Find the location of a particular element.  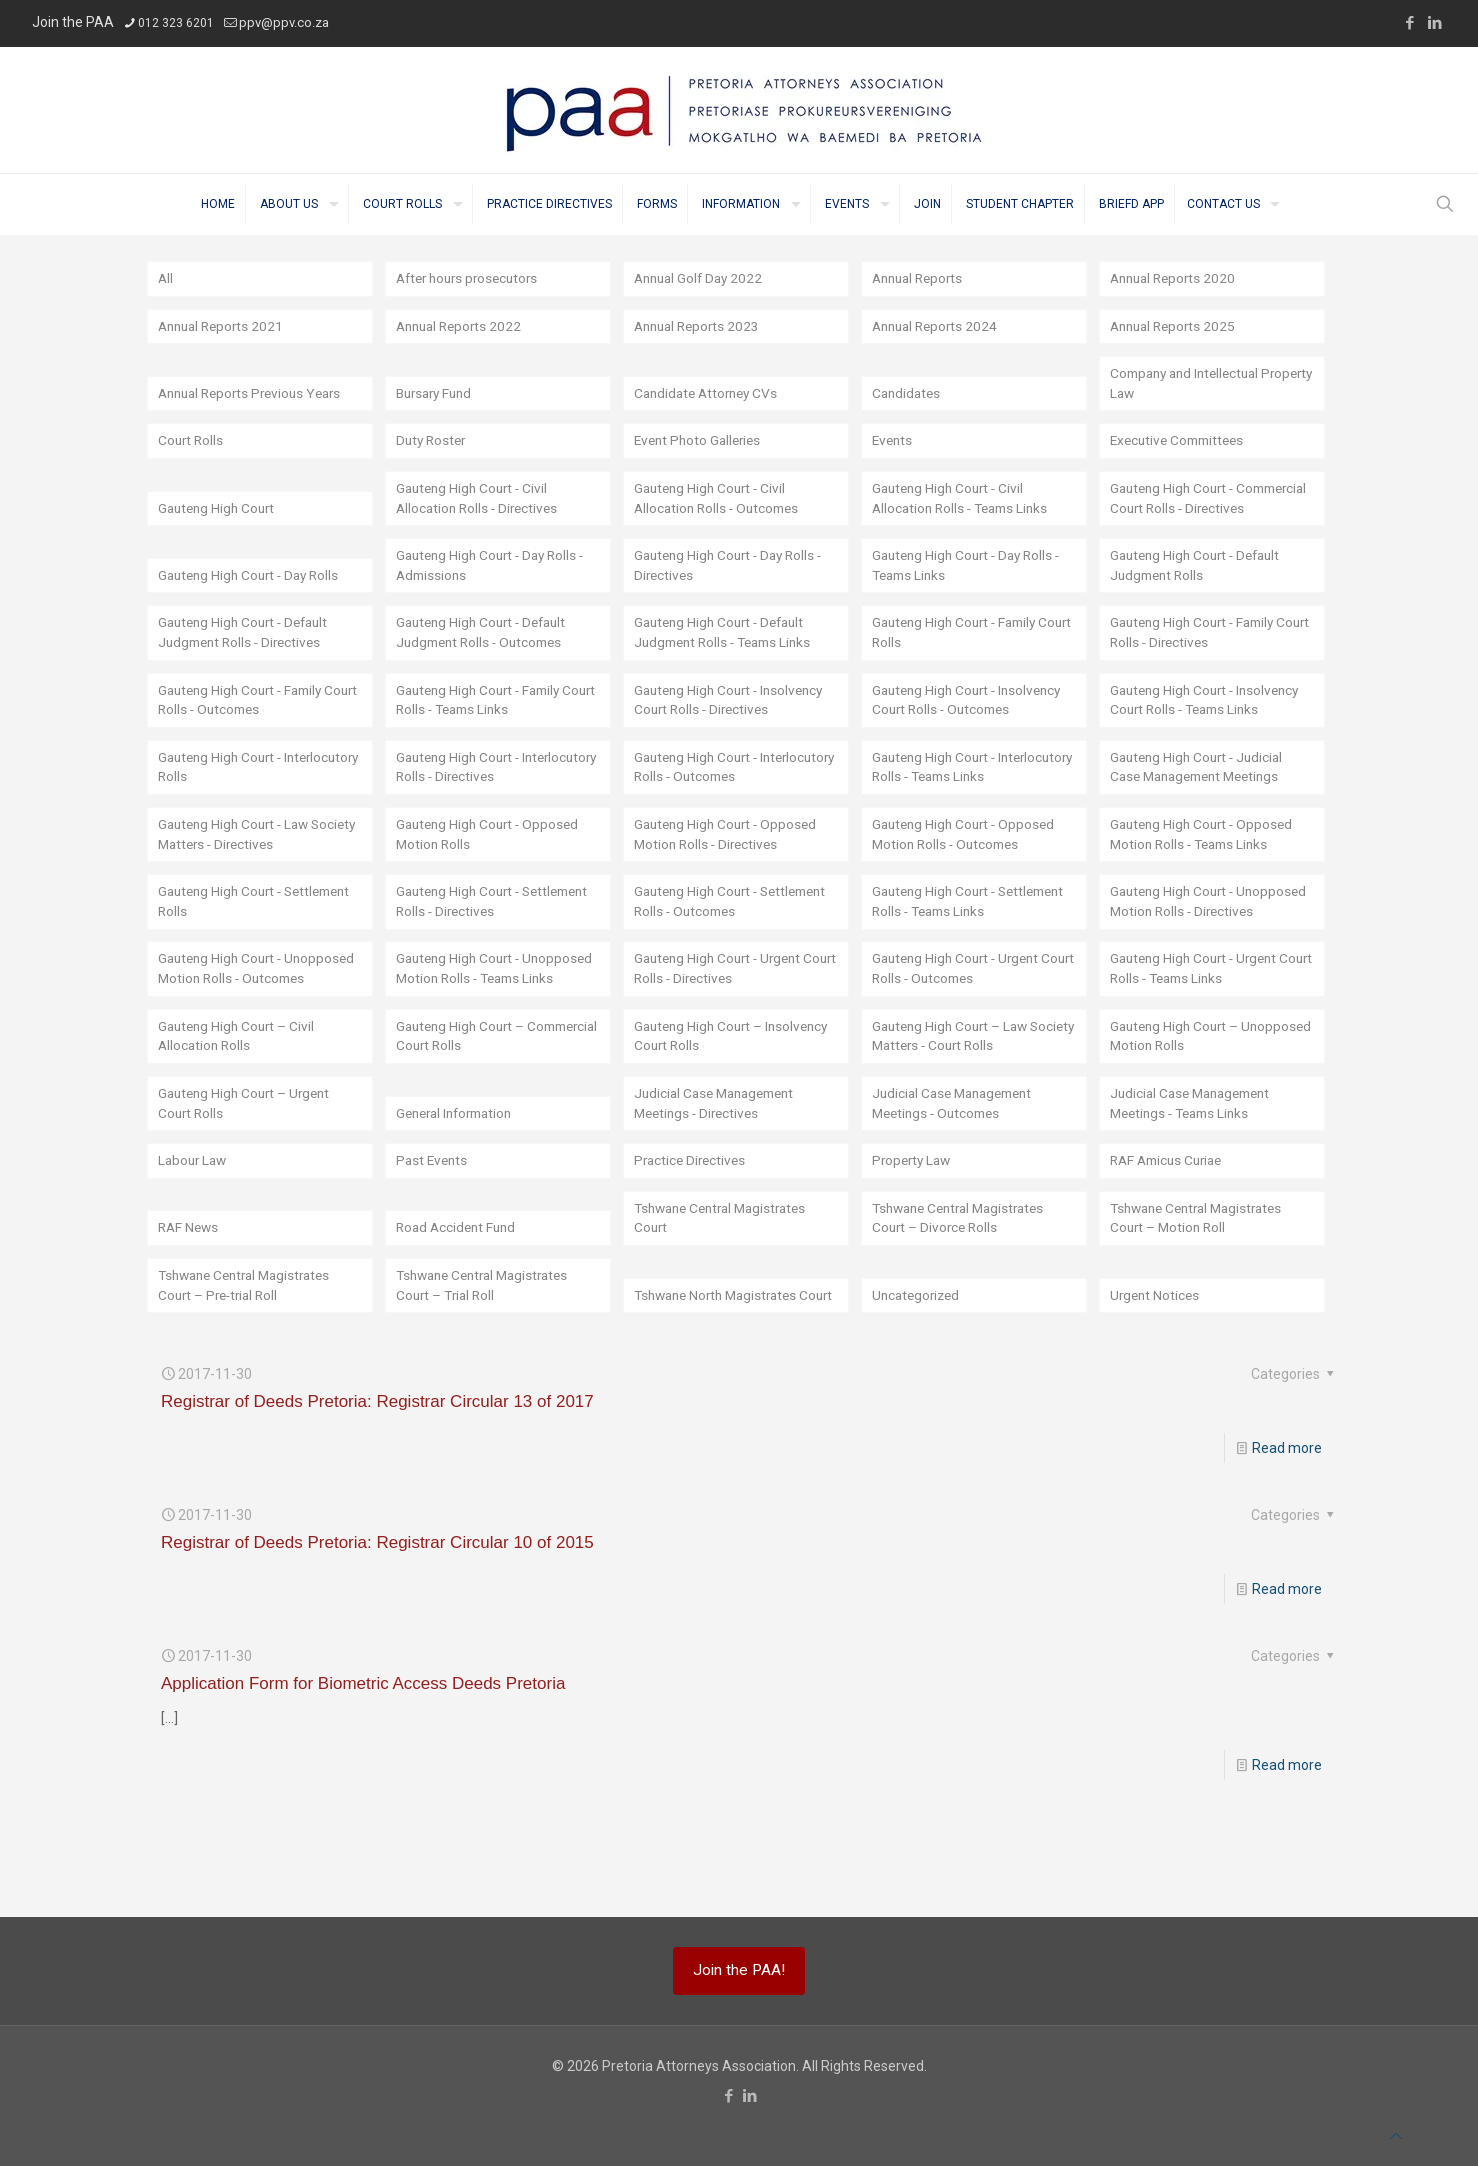

Tshwane Central Magistrates Court – Trial Roll is located at coordinates (489, 1356).